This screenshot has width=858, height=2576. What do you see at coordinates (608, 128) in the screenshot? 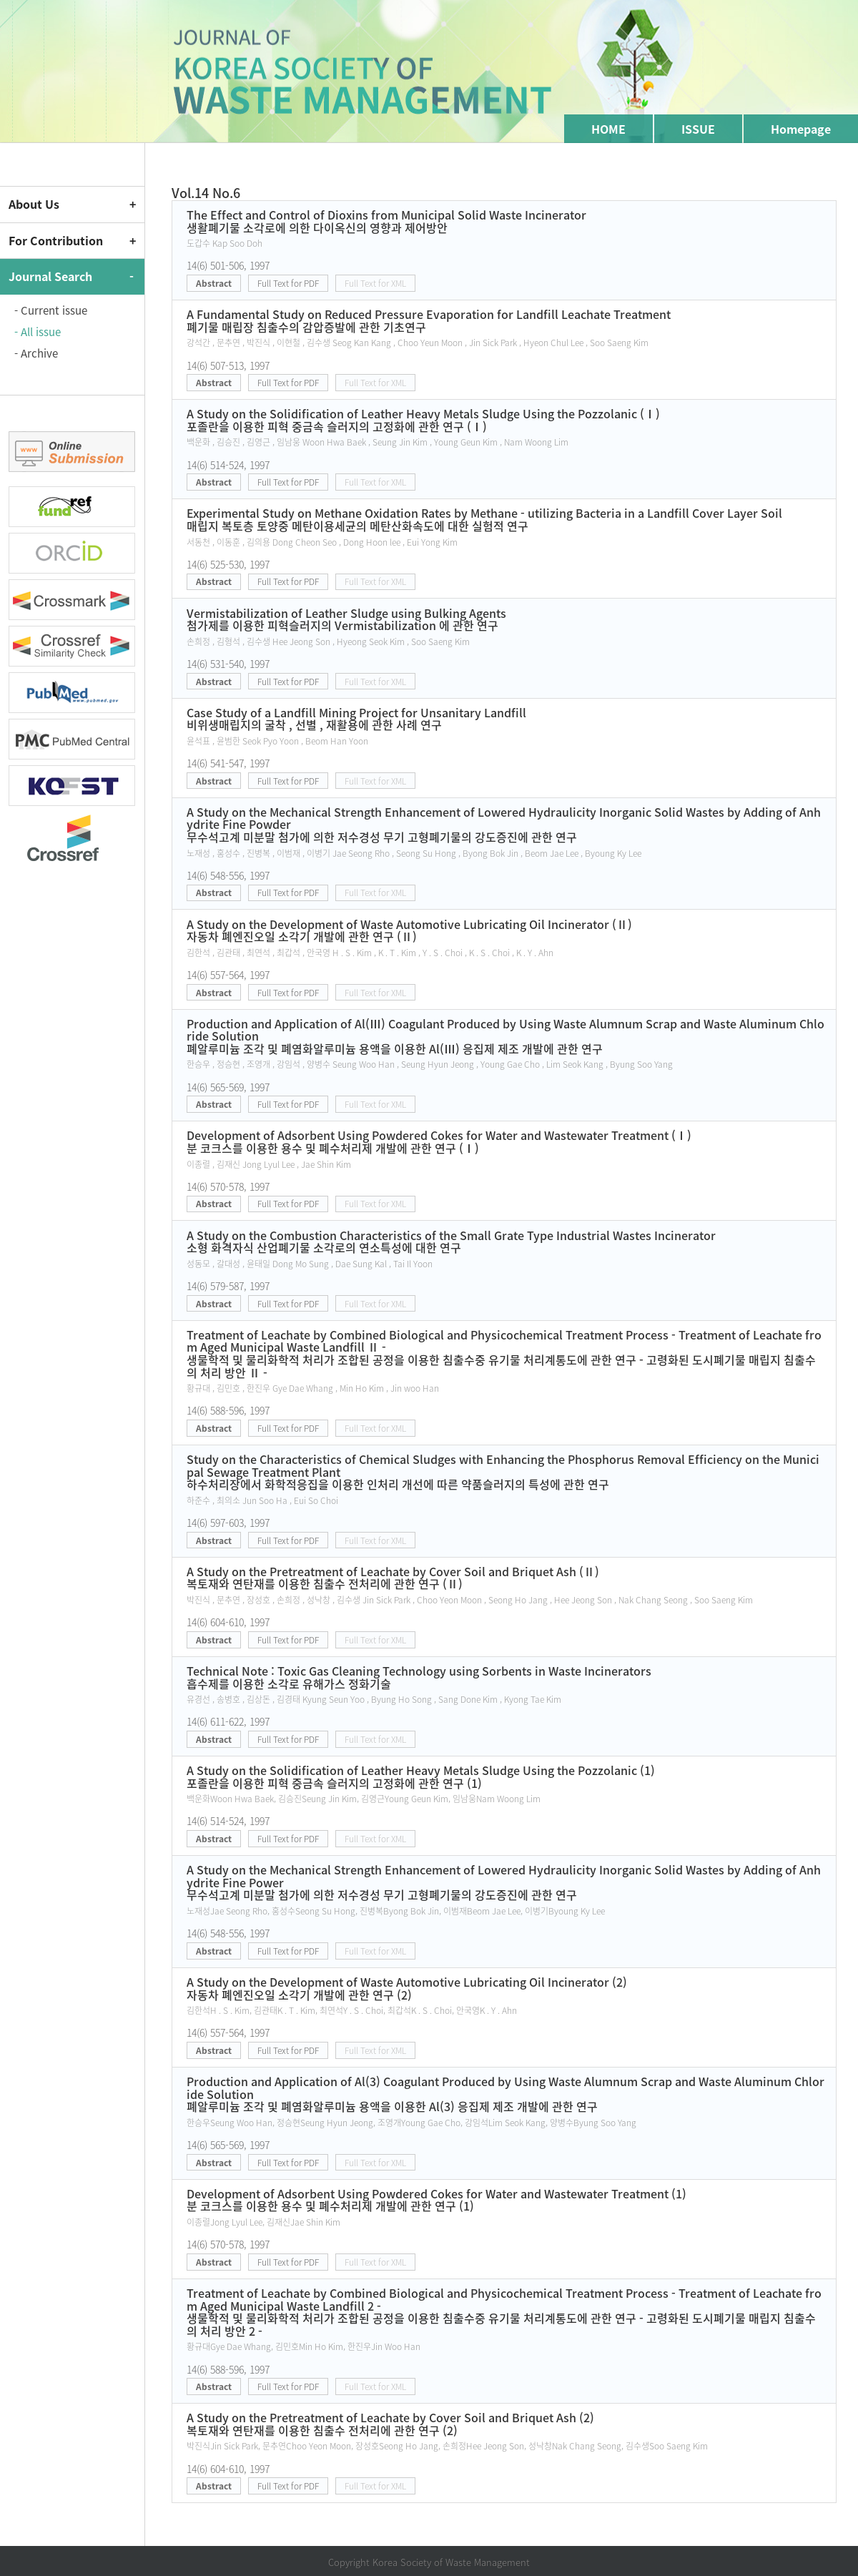
I see `HOME` at bounding box center [608, 128].